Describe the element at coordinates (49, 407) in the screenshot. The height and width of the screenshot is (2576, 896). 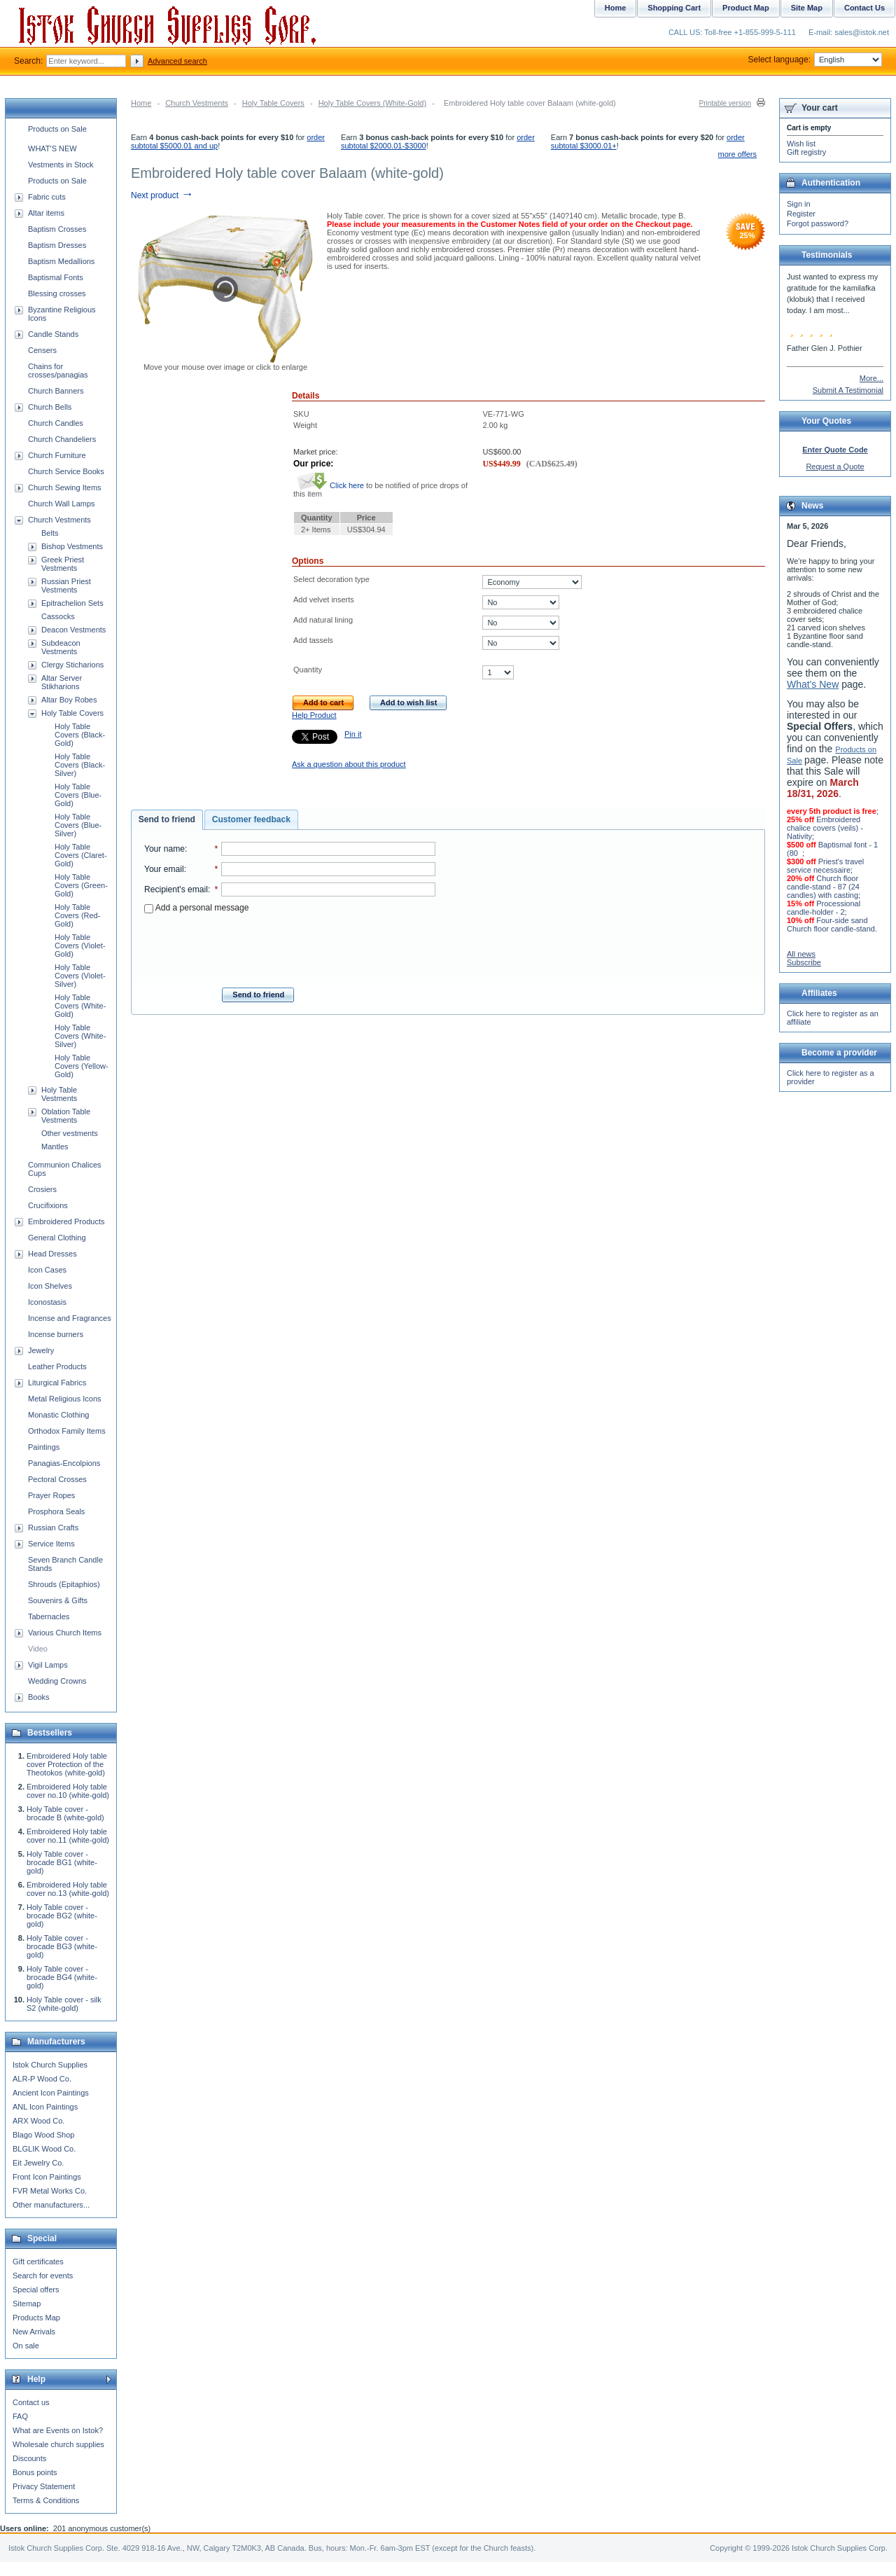
I see `Church Bells` at that location.